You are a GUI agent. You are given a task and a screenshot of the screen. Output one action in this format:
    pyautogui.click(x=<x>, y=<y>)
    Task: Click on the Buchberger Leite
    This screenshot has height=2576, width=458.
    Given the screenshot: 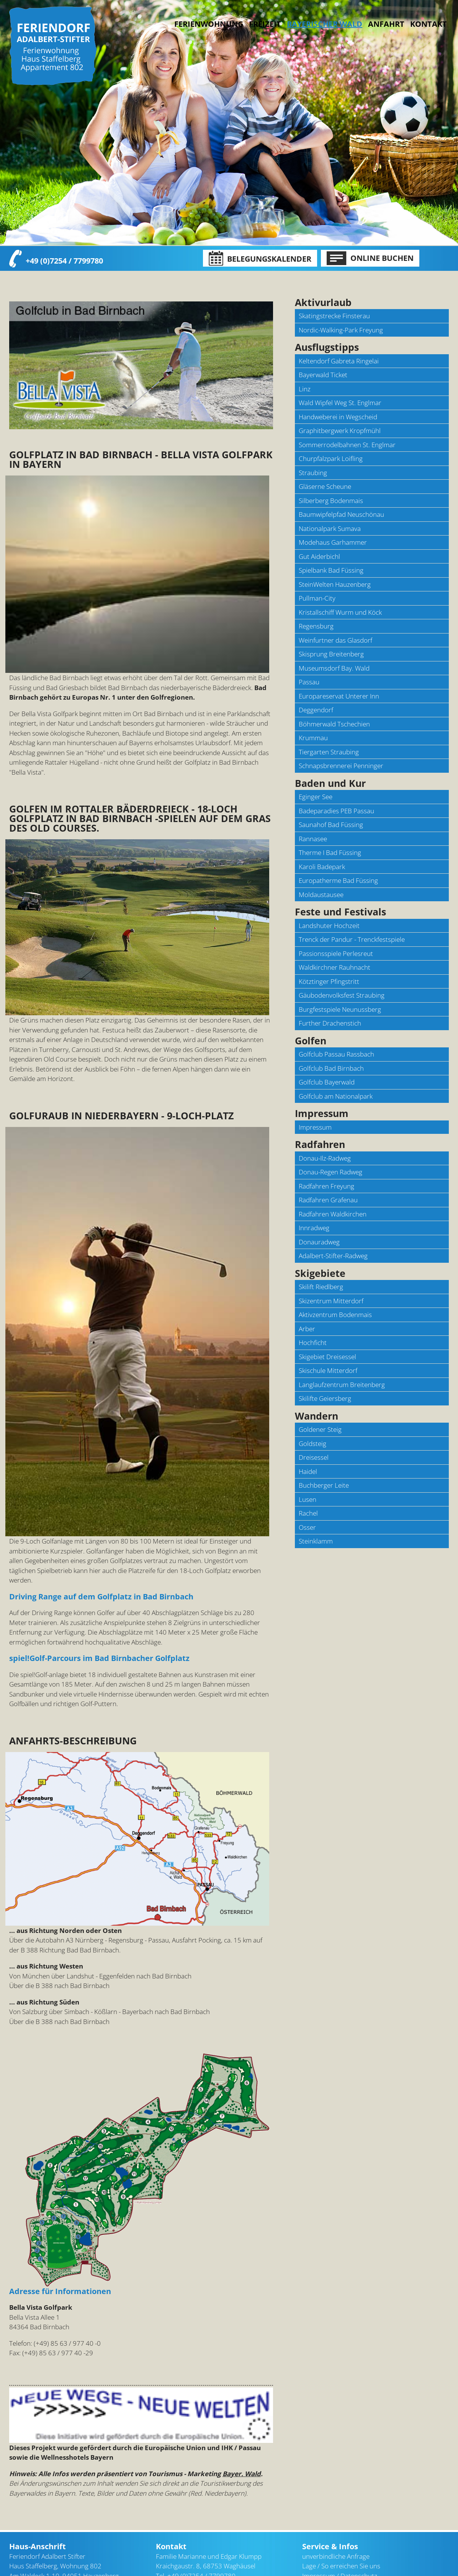 What is the action you would take?
    pyautogui.click(x=324, y=1485)
    